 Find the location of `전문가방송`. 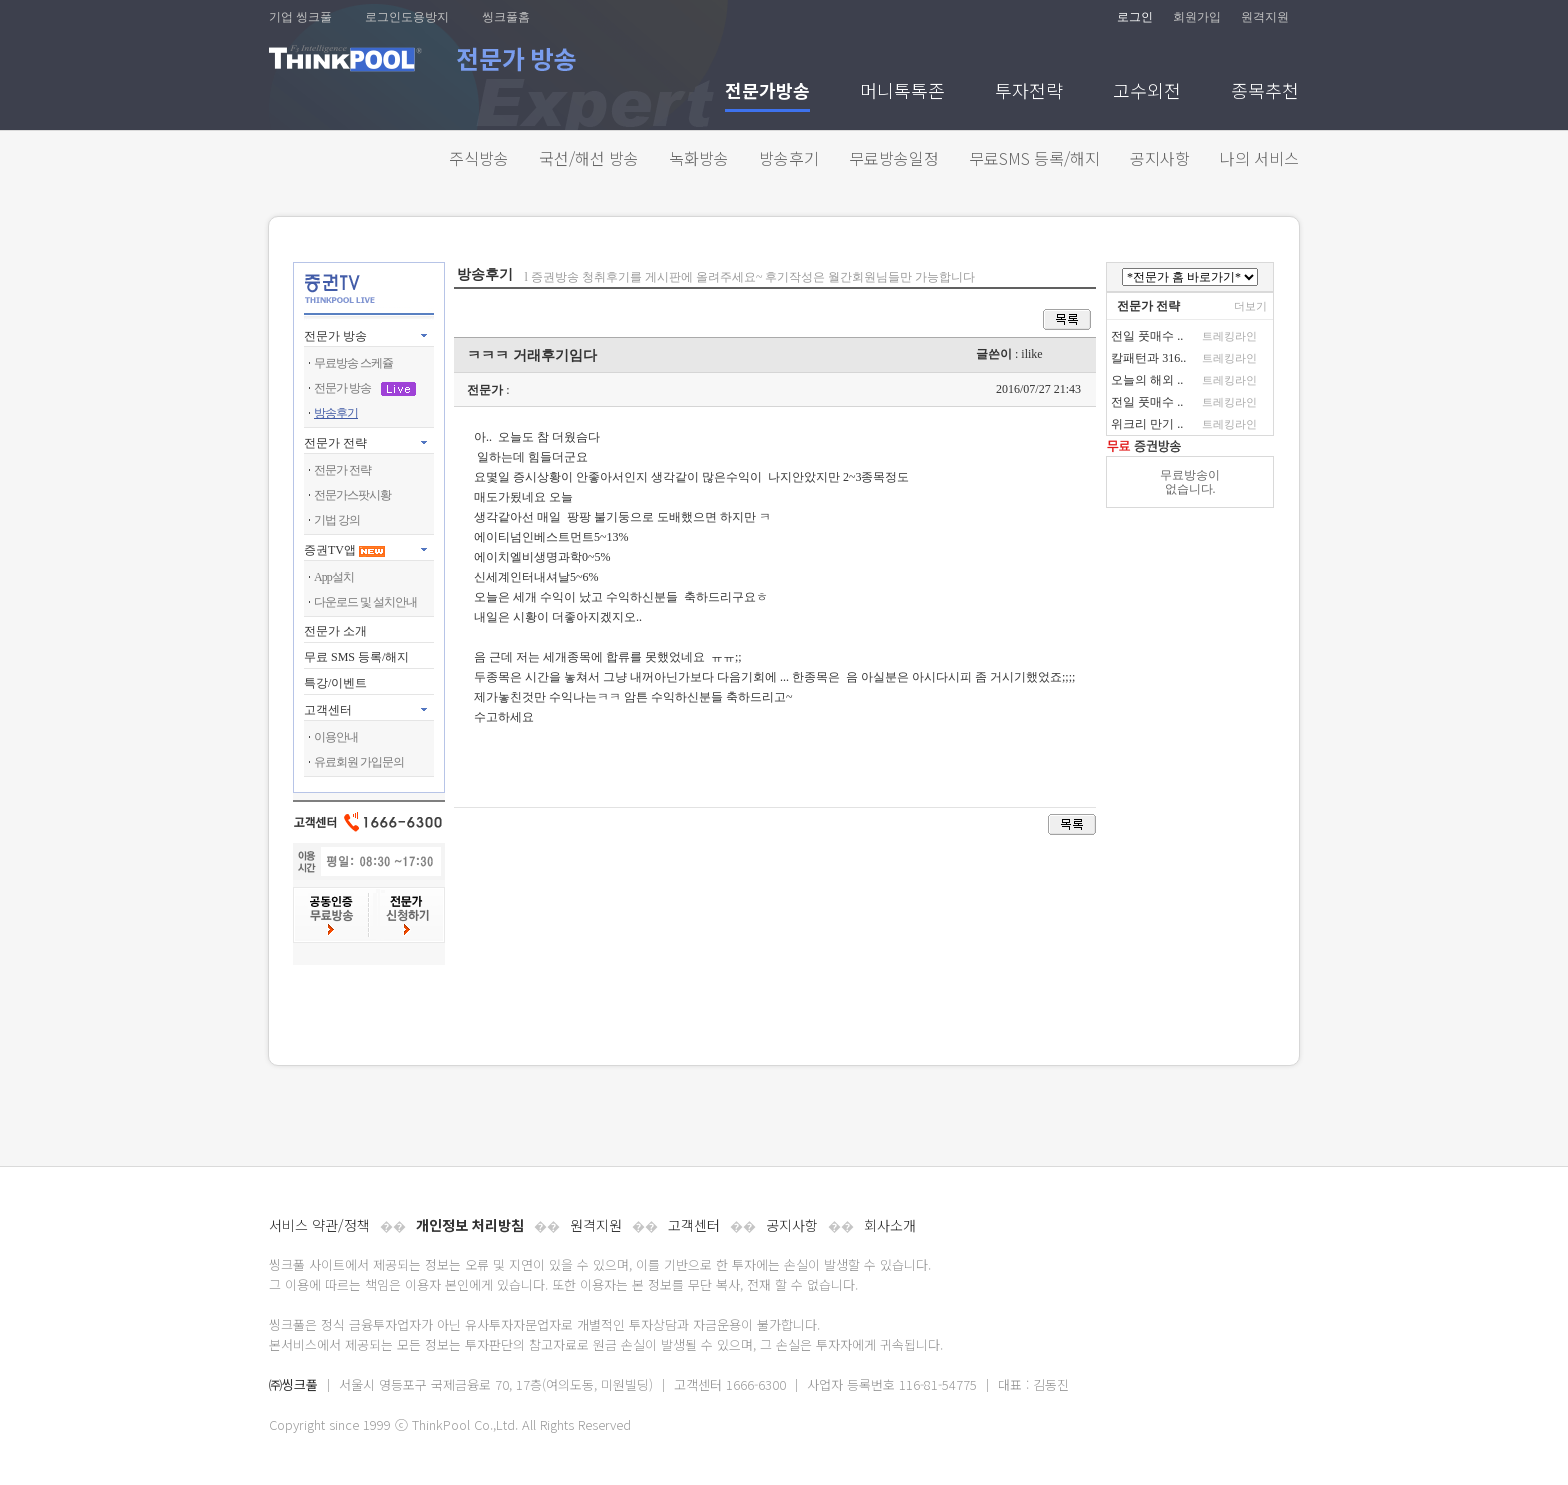

전문가방송 is located at coordinates (767, 92).